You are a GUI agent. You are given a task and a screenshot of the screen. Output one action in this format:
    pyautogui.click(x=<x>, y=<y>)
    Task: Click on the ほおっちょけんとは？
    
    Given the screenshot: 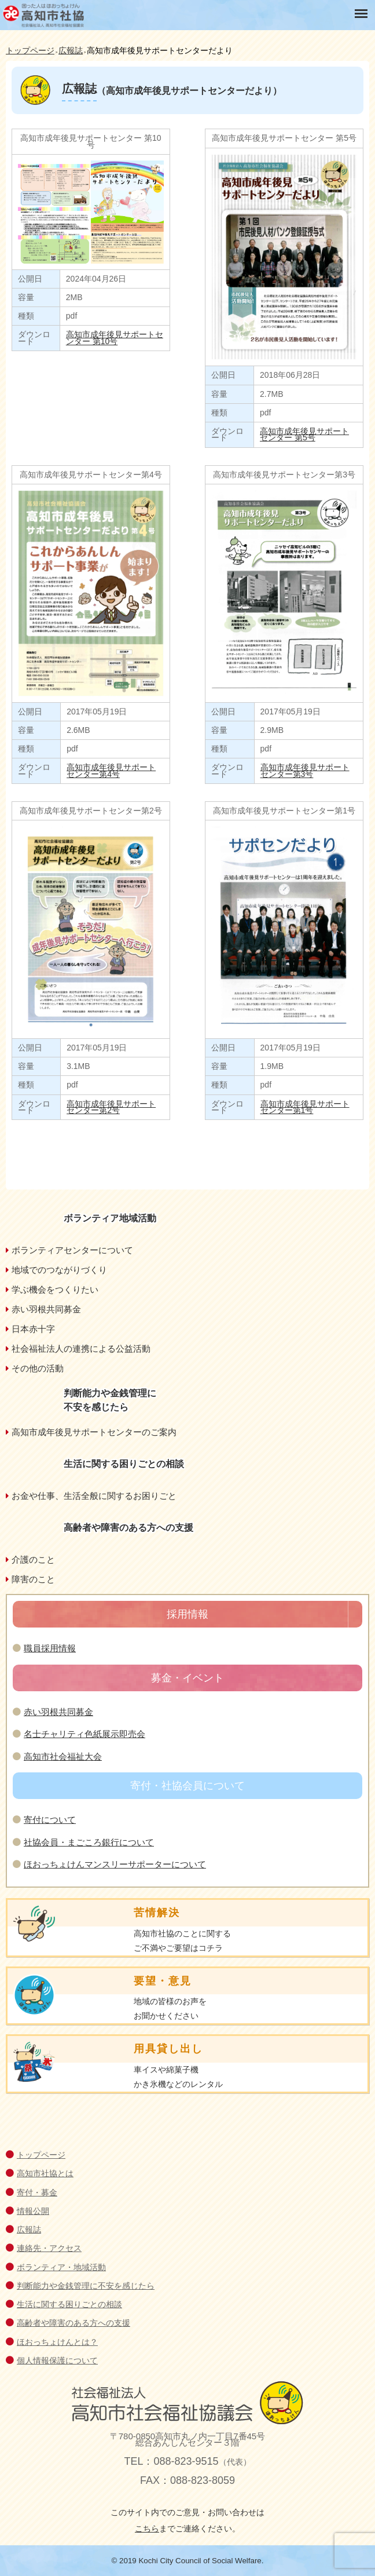 What is the action you would take?
    pyautogui.click(x=57, y=2342)
    